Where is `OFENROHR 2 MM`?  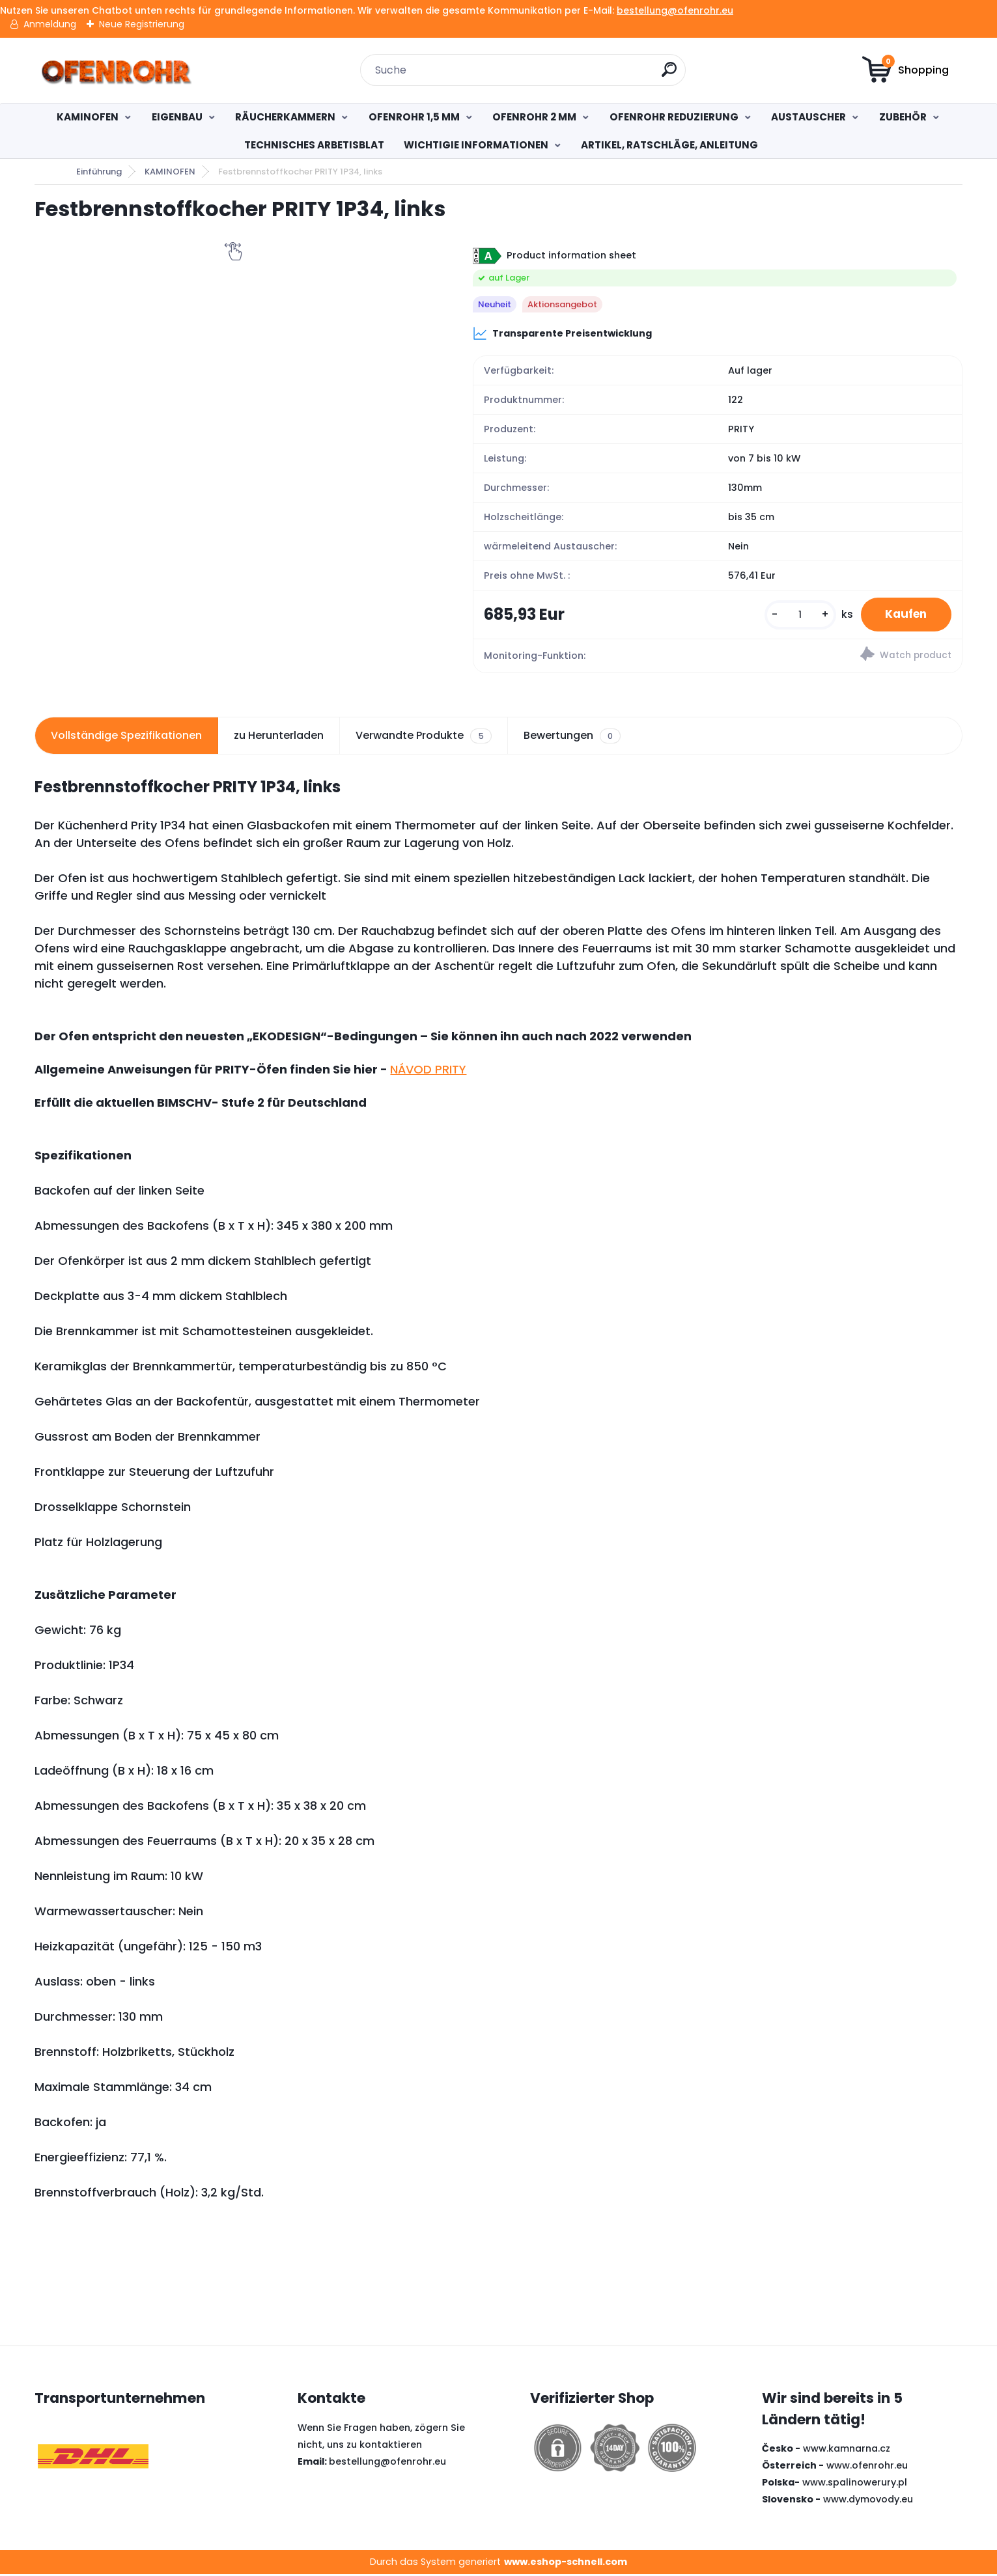 OFENROHR 2 MM is located at coordinates (534, 117).